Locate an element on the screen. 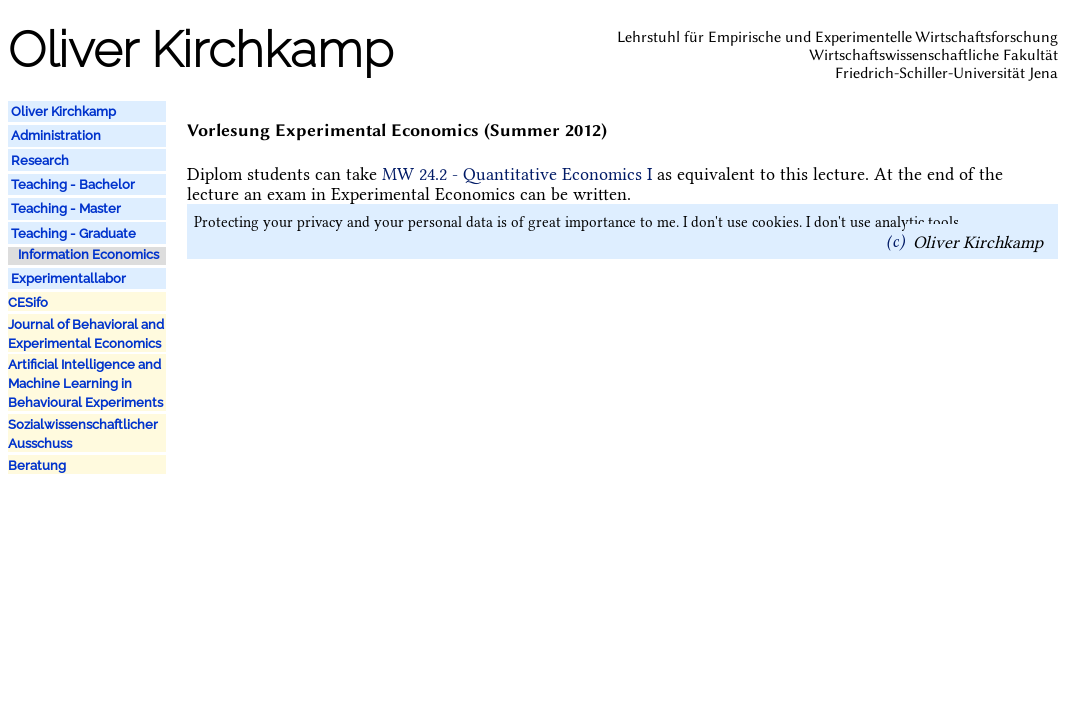 The image size is (1066, 720). Wirtschaftswissenschaftliche Fakultät is located at coordinates (933, 55).